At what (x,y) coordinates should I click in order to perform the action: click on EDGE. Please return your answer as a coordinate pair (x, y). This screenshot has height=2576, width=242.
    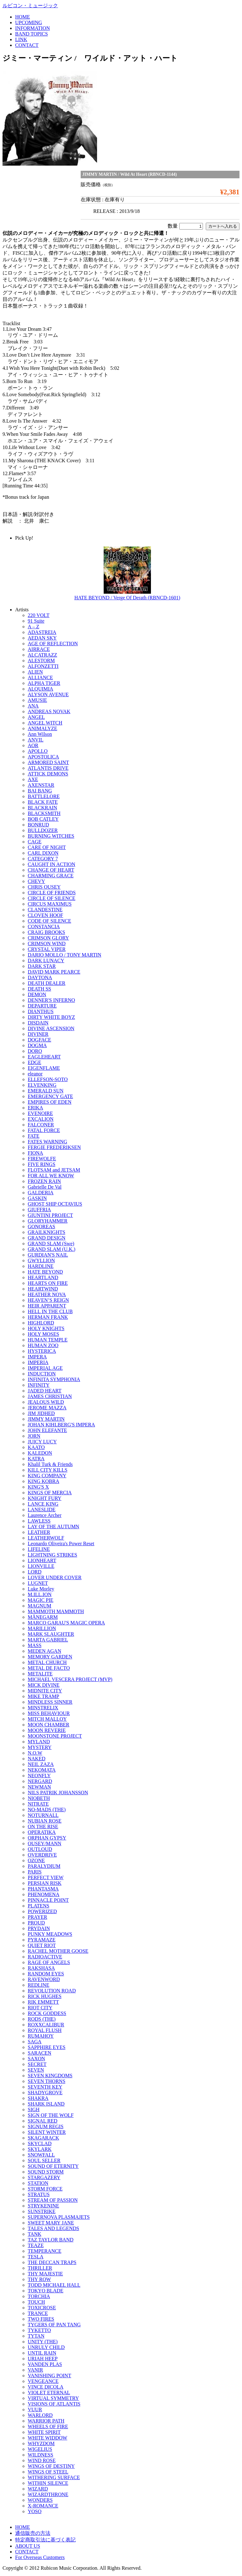
    Looking at the image, I should click on (34, 1062).